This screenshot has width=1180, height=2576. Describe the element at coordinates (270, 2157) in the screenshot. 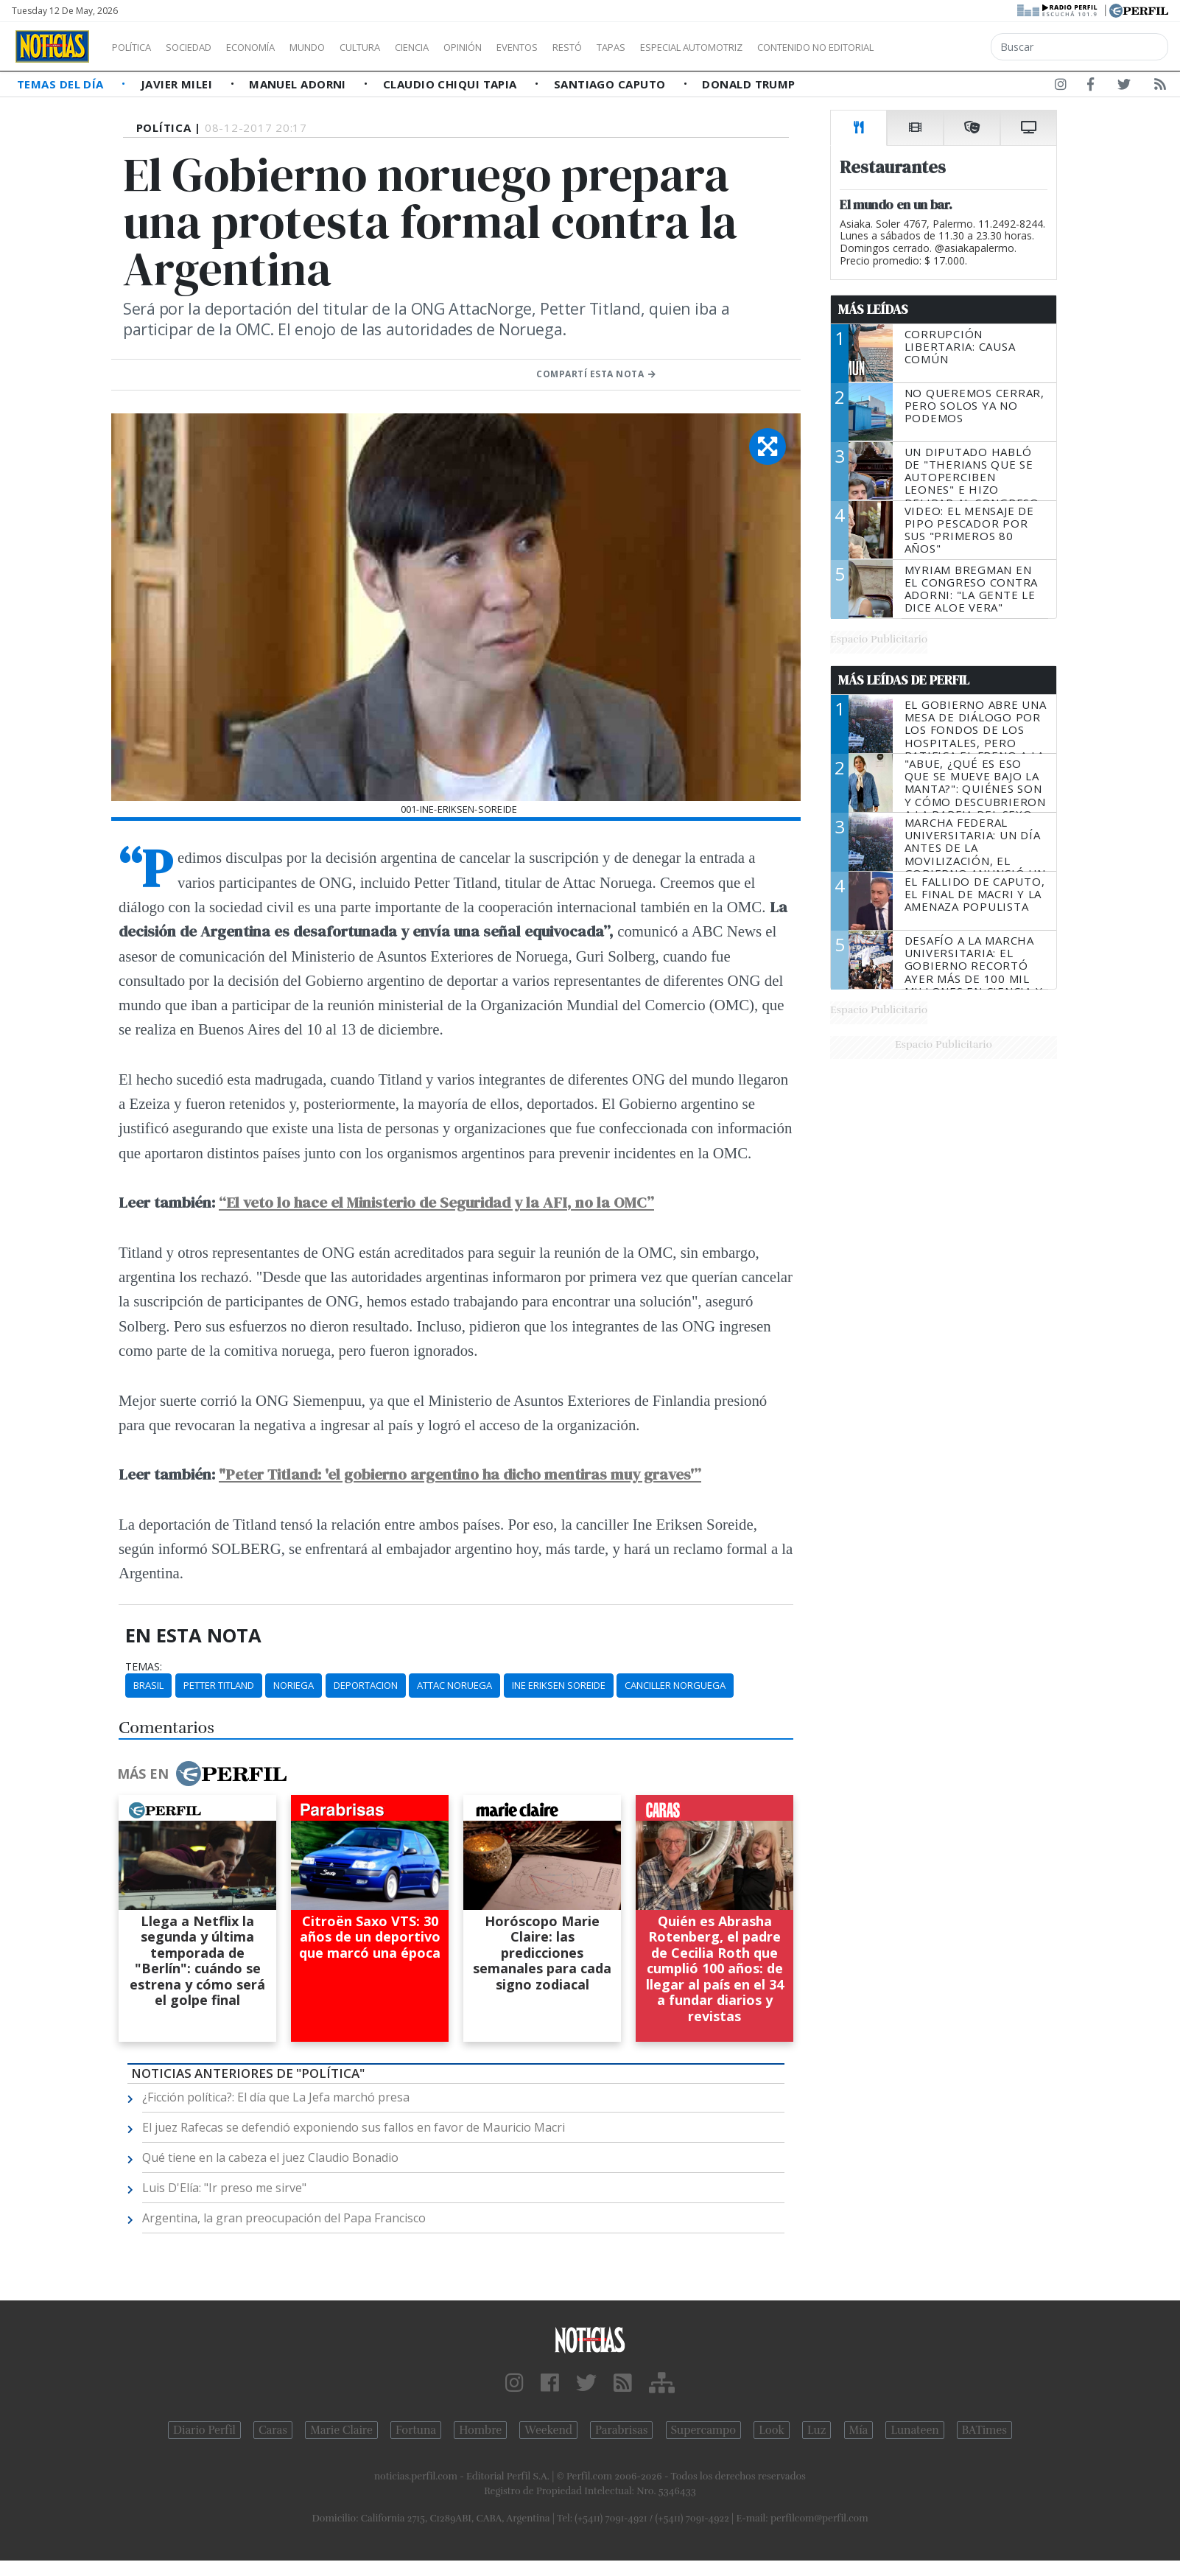

I see `Qué tiene en la cabeza el juez Claudio Bonadio` at that location.